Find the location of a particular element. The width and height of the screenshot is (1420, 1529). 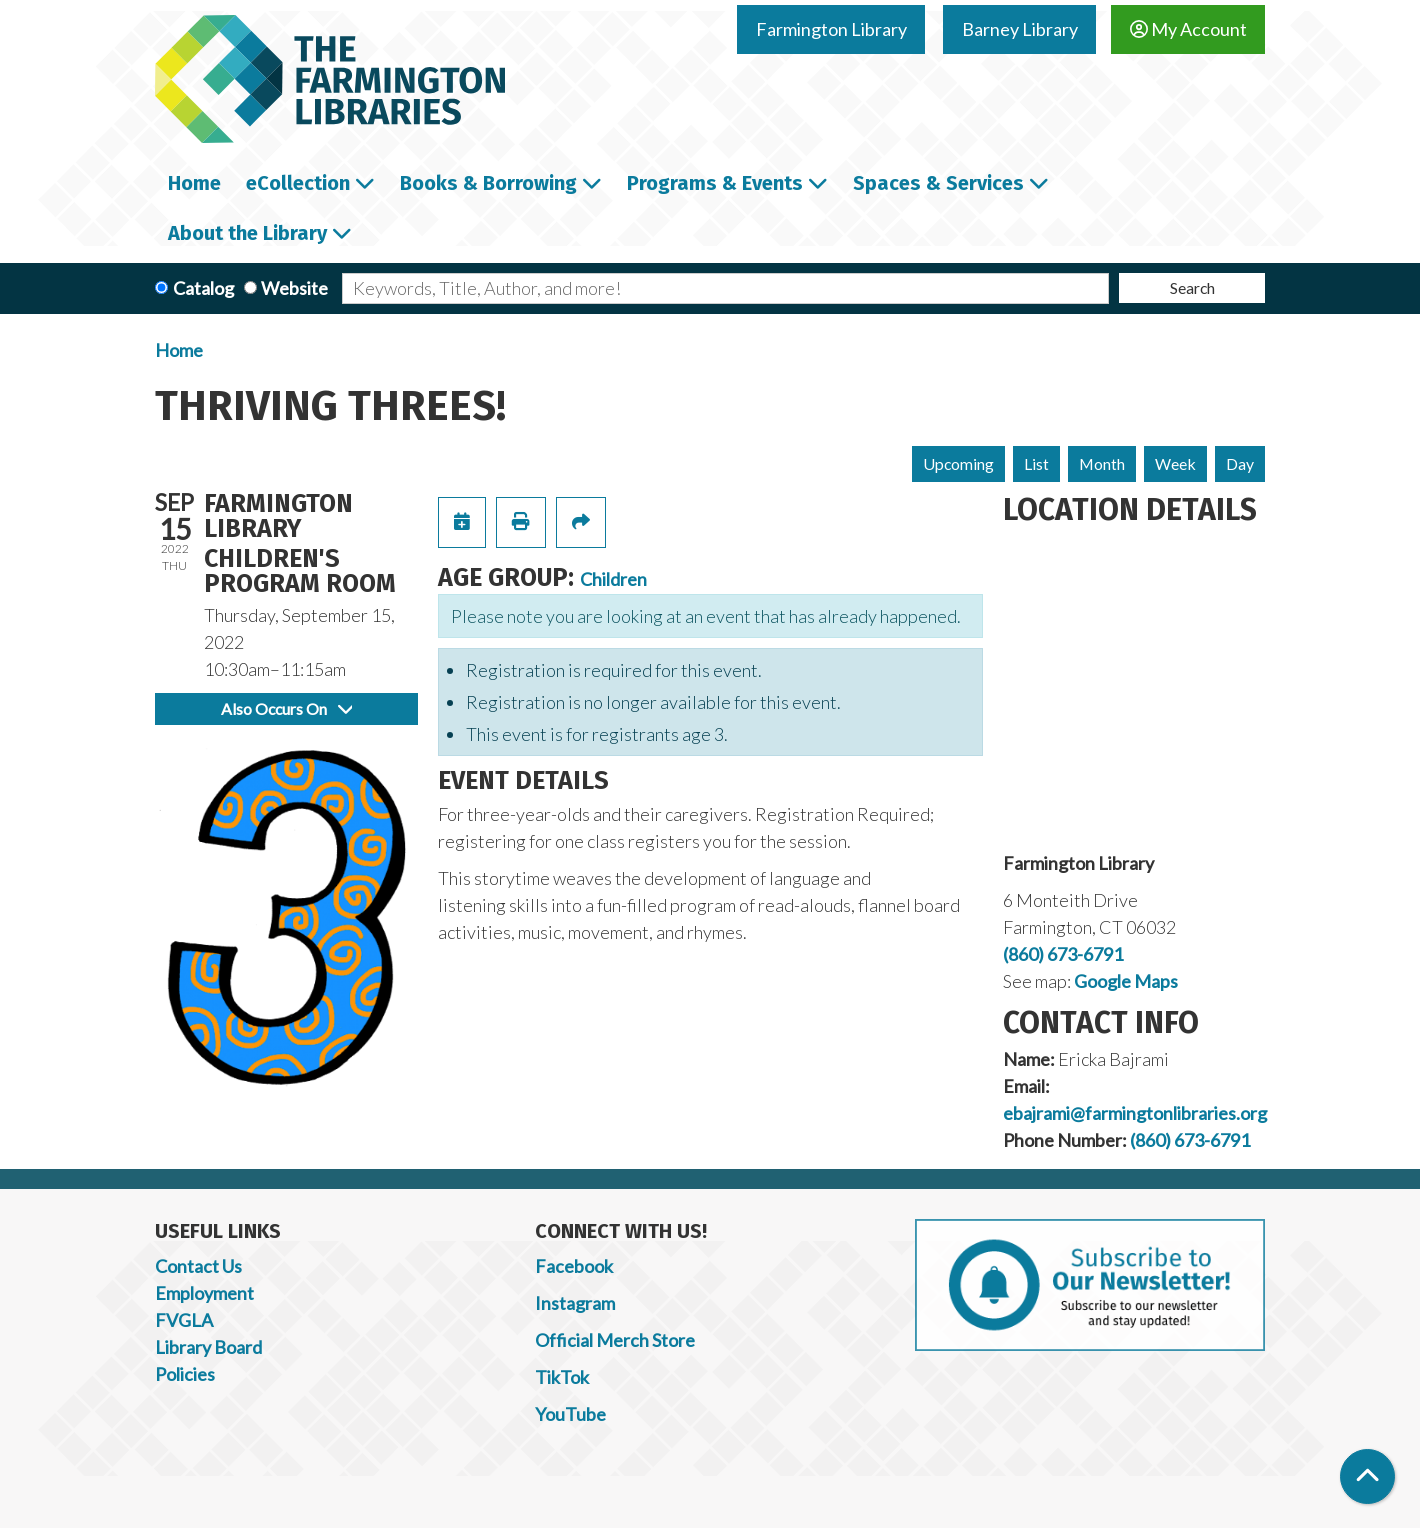

Day is located at coordinates (1240, 463).